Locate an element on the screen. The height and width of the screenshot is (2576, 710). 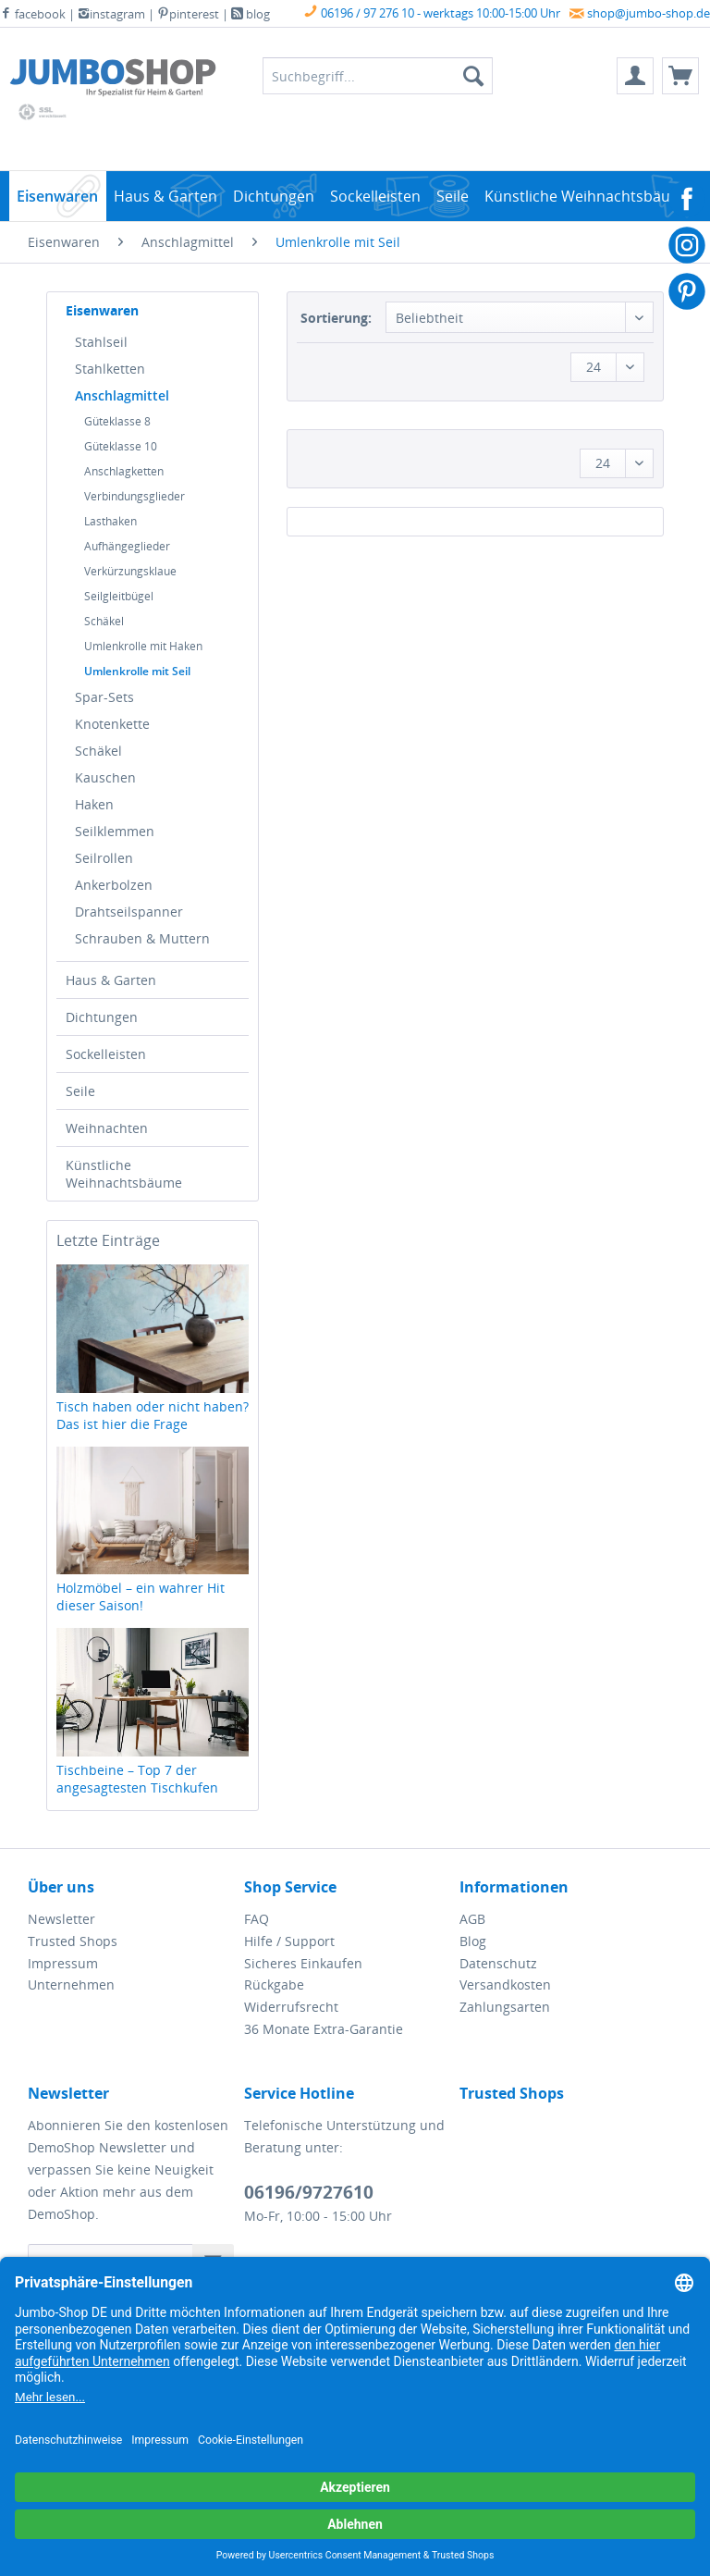
Schrauben & Muttern is located at coordinates (142, 938).